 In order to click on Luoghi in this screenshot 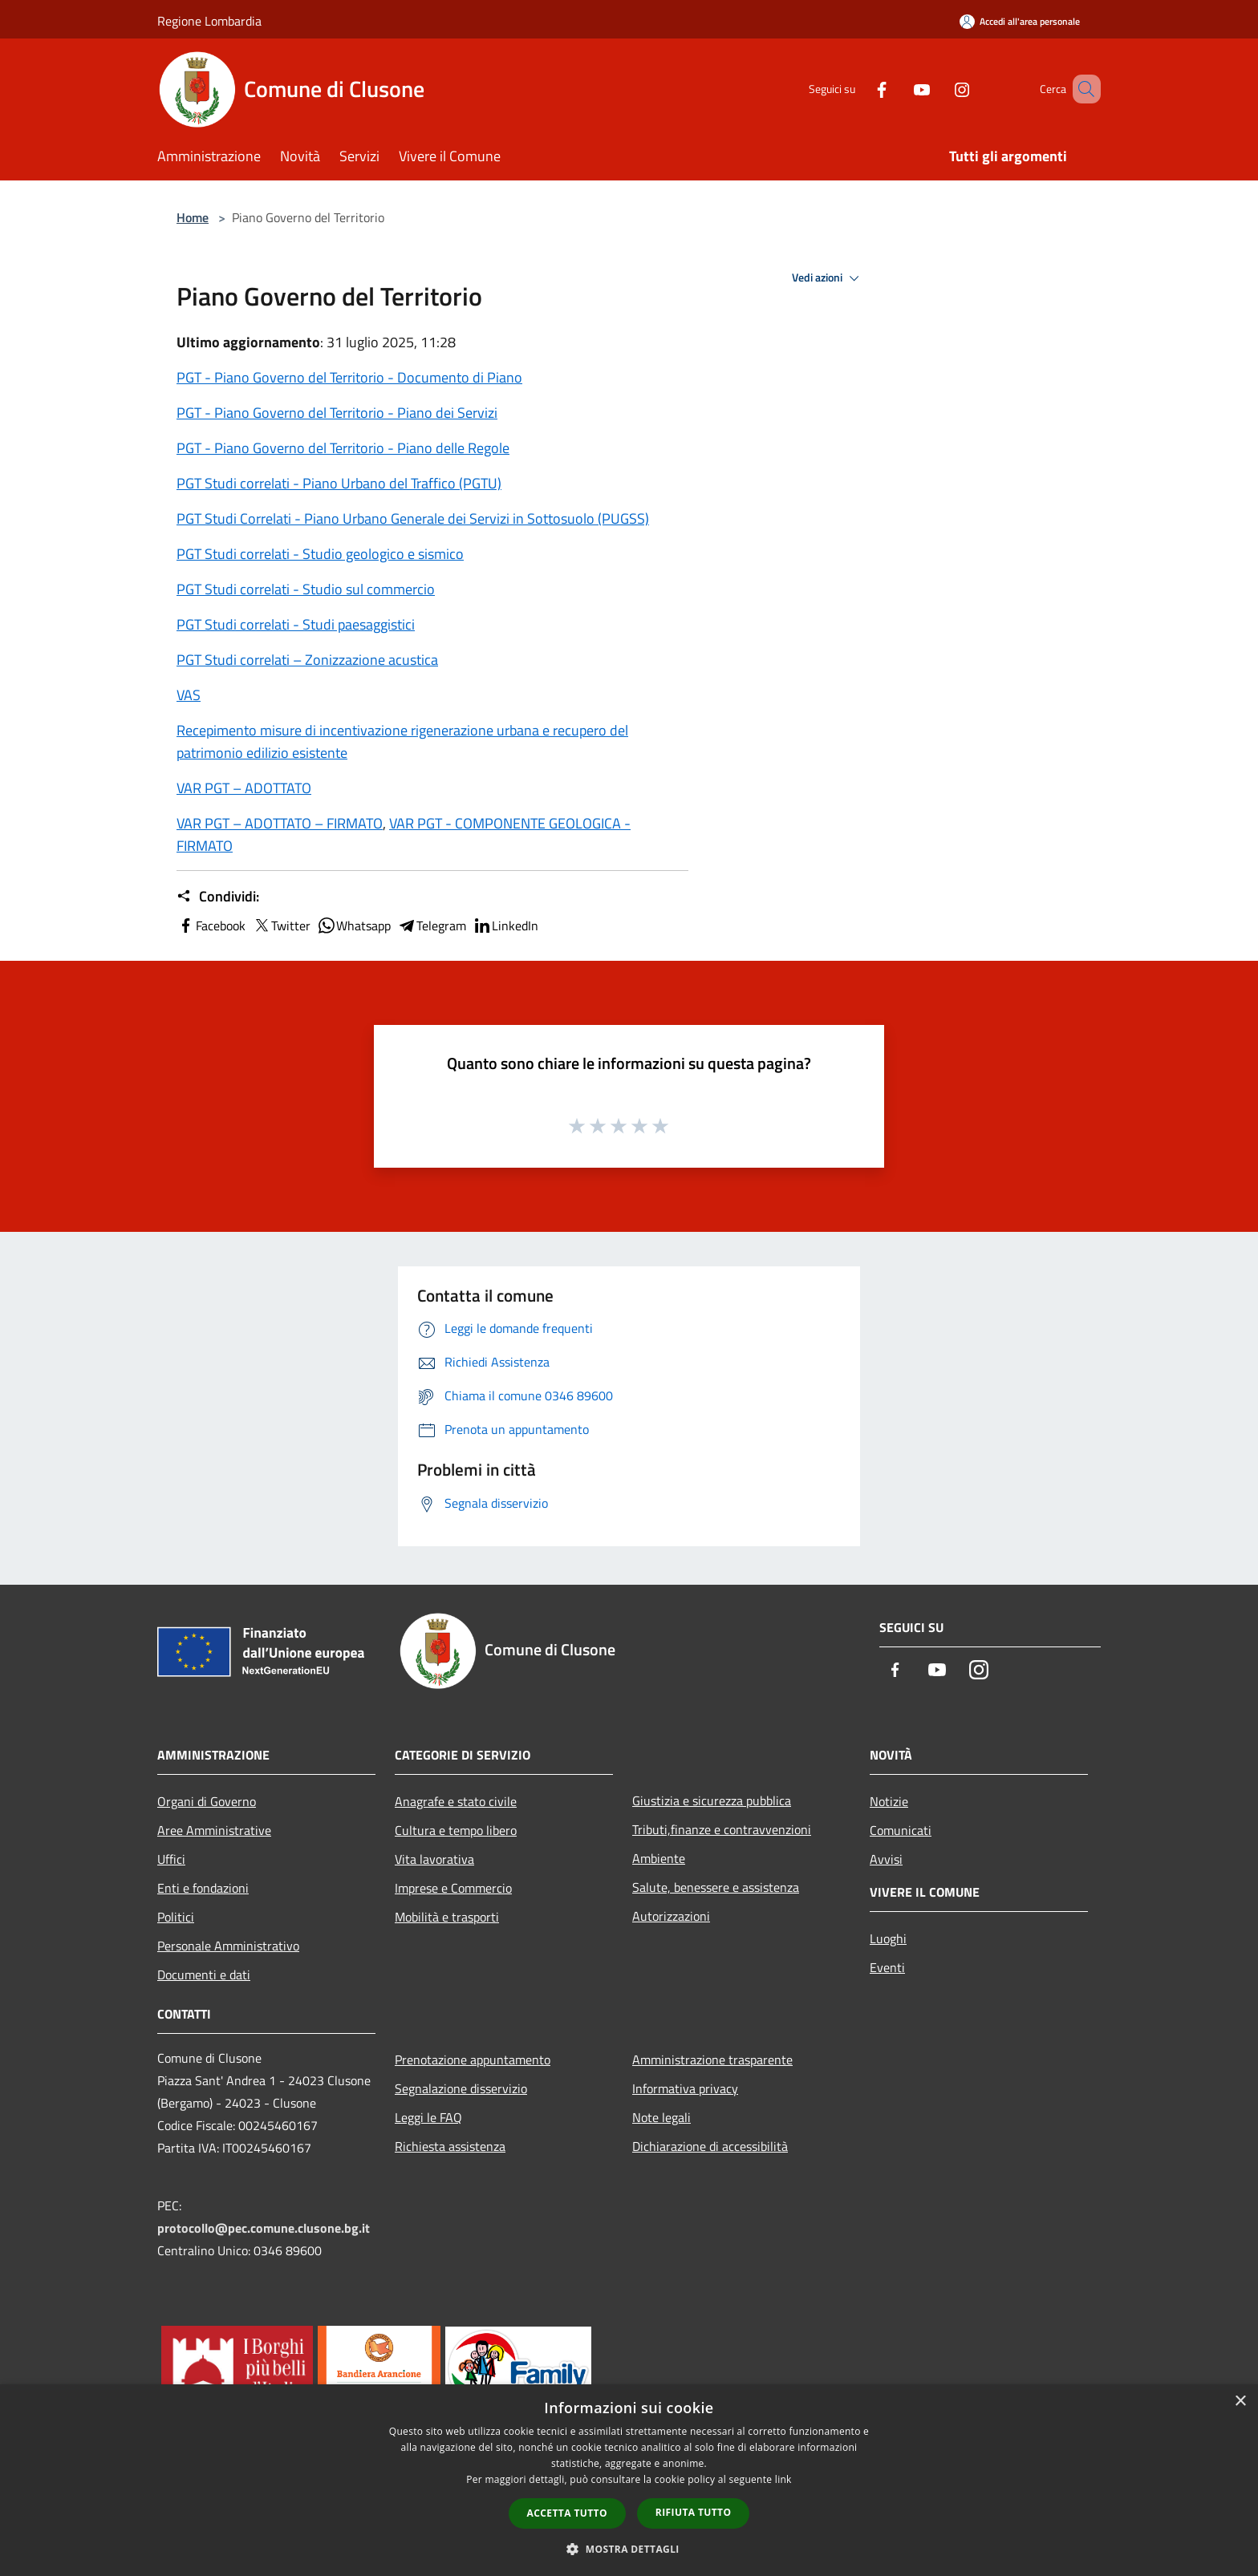, I will do `click(888, 1938)`.